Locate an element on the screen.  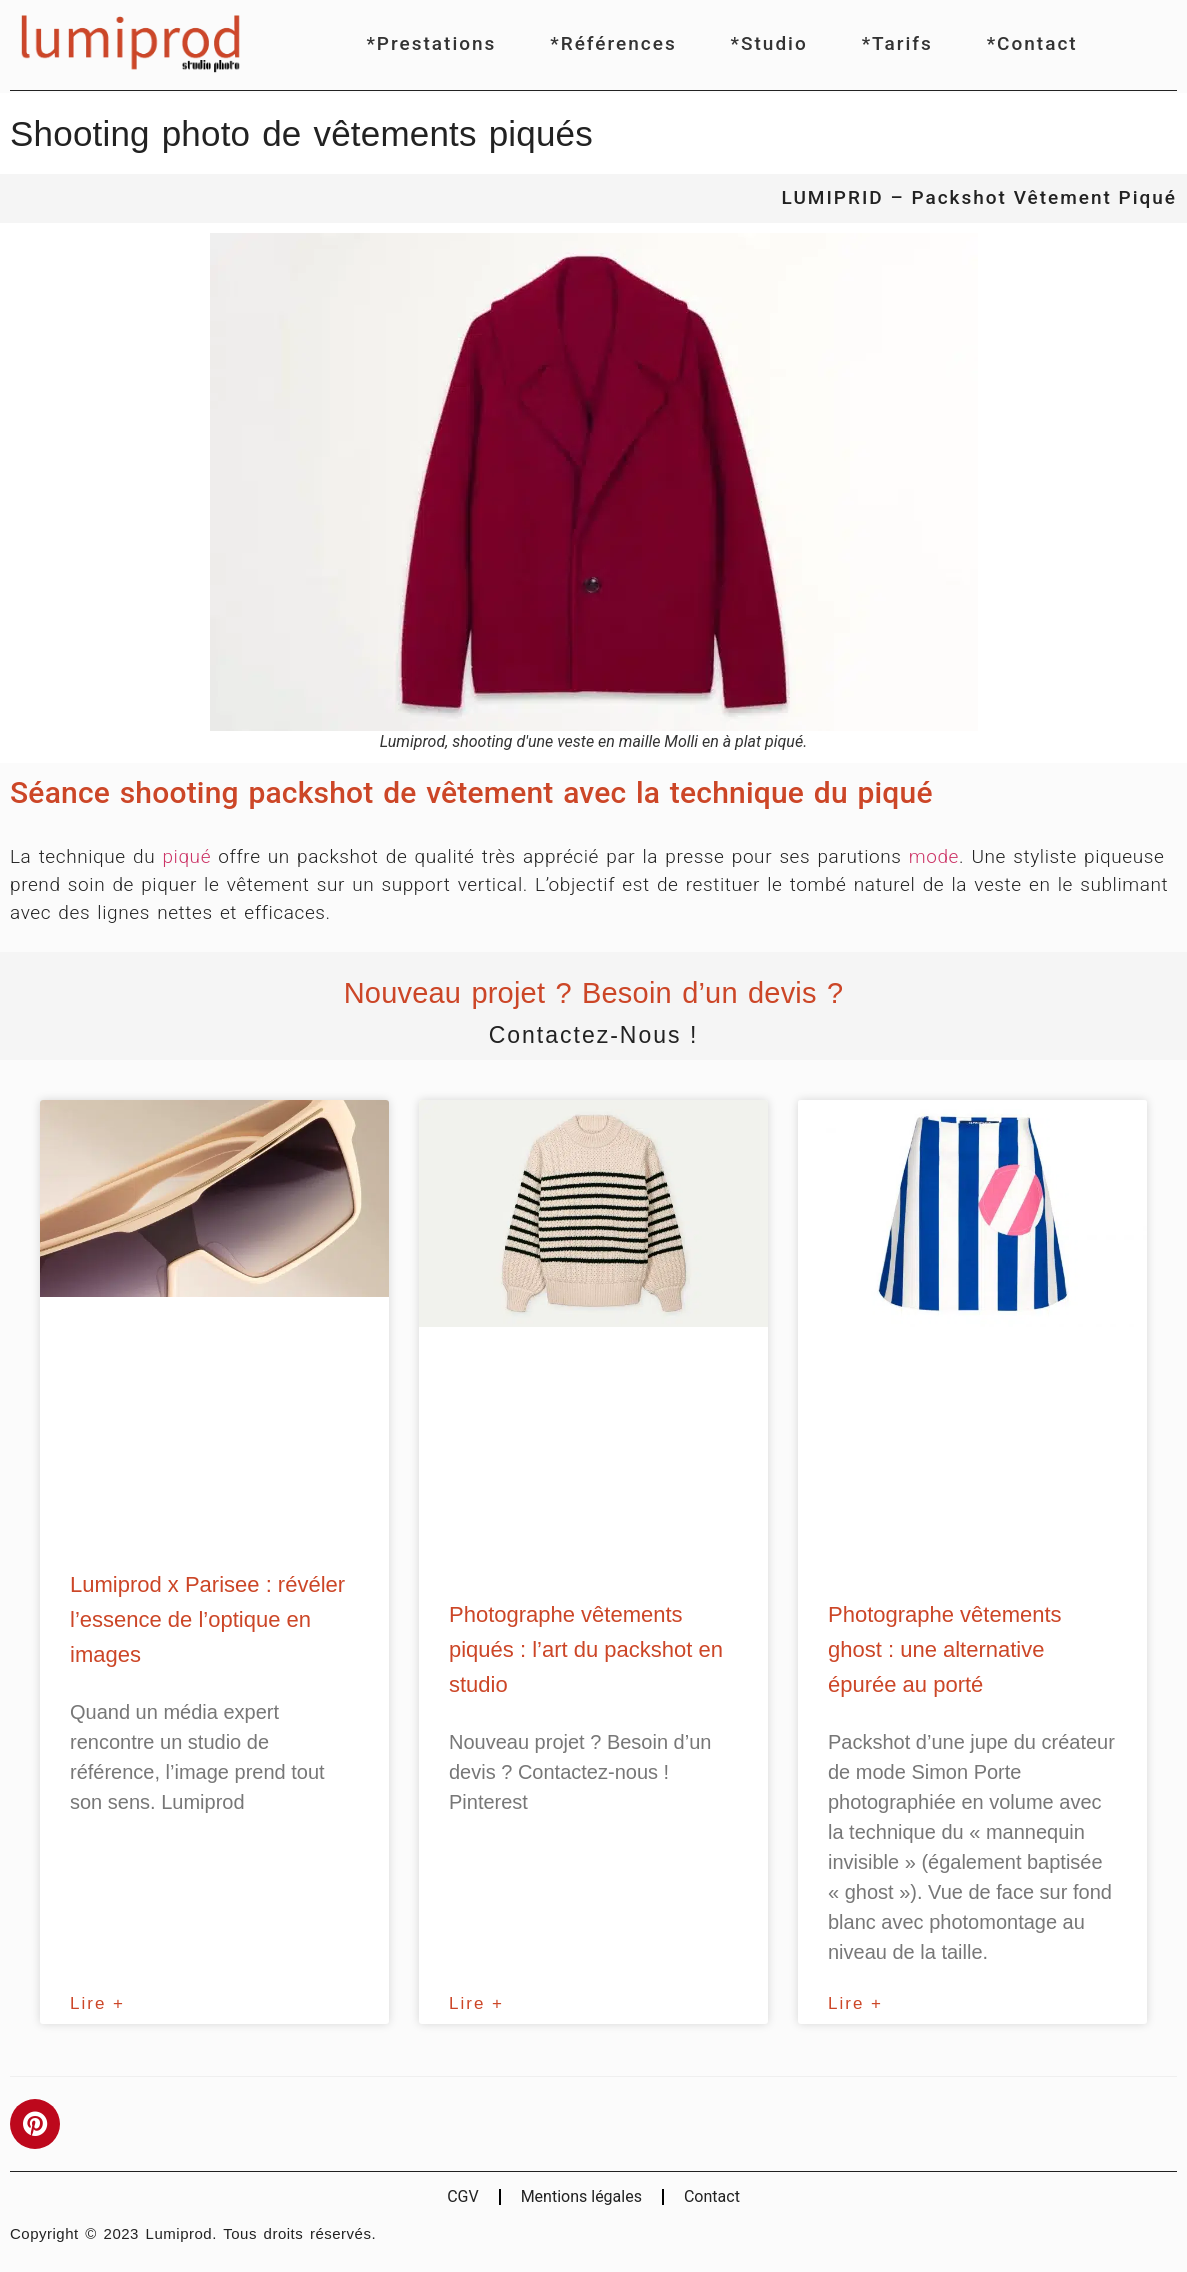
*Tarifs is located at coordinates (897, 43).